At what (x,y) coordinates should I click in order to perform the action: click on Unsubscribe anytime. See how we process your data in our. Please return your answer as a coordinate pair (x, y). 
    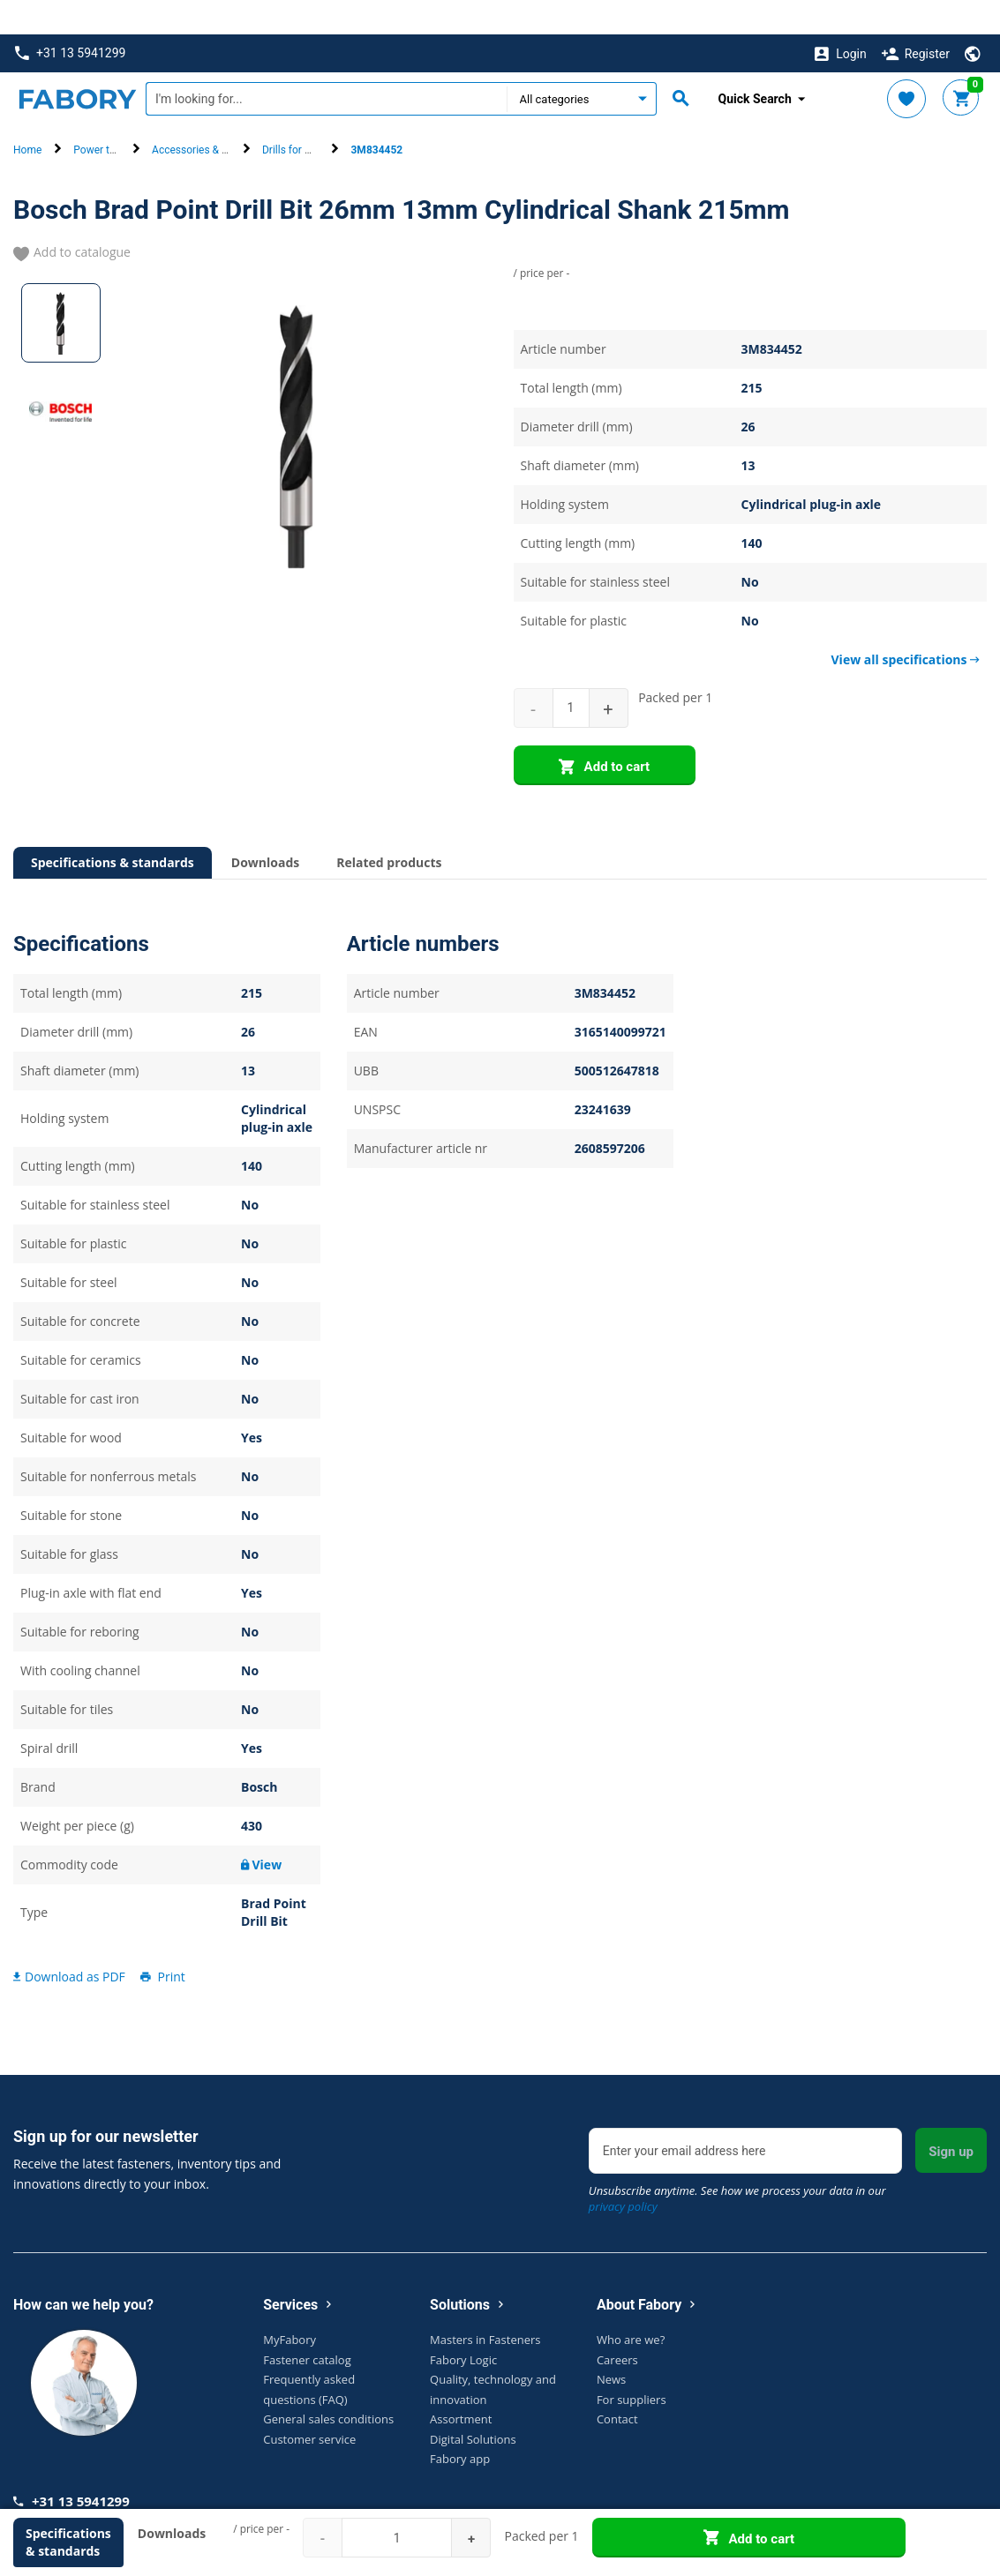
    Looking at the image, I should click on (737, 2164).